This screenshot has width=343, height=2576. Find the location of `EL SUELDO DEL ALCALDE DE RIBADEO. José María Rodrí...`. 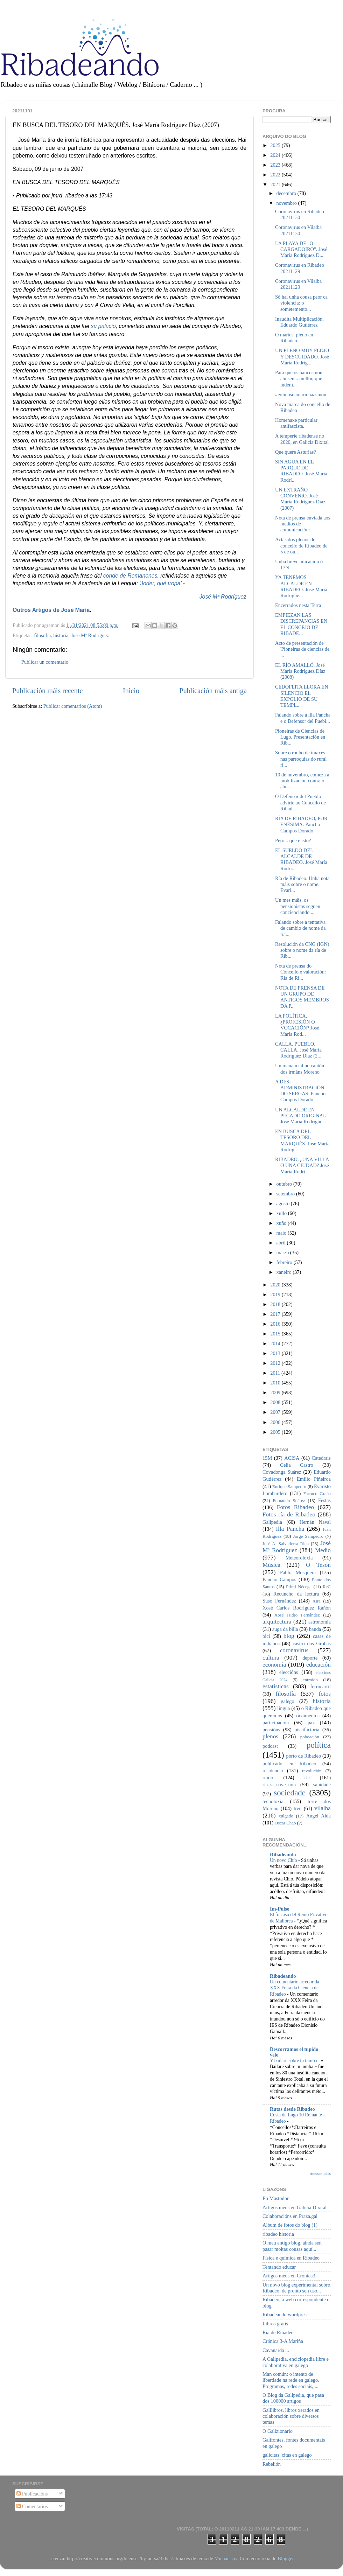

EL SUELDO DEL ALCALDE DE RIBADEO. José María Rodrí... is located at coordinates (301, 859).